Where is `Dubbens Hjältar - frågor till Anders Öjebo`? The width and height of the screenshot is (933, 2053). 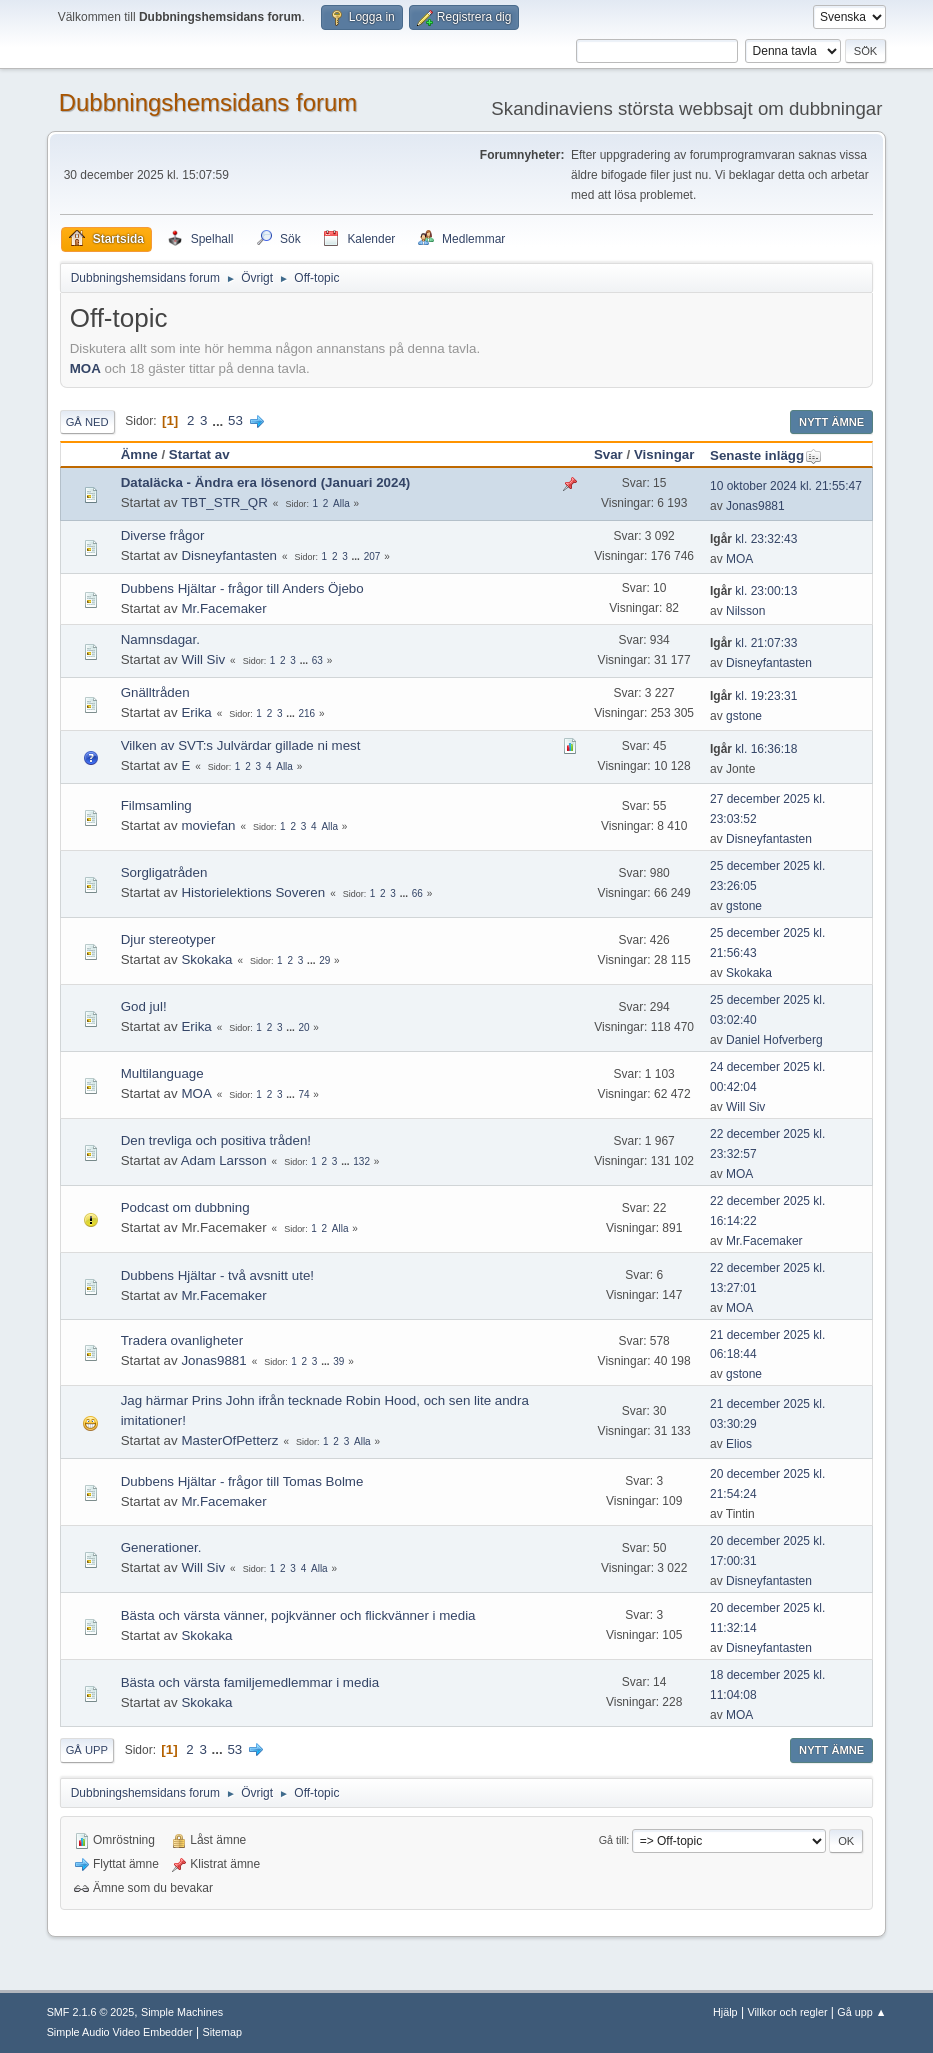 Dubbens Hjältar - frågor till Anders Öjebo is located at coordinates (242, 588).